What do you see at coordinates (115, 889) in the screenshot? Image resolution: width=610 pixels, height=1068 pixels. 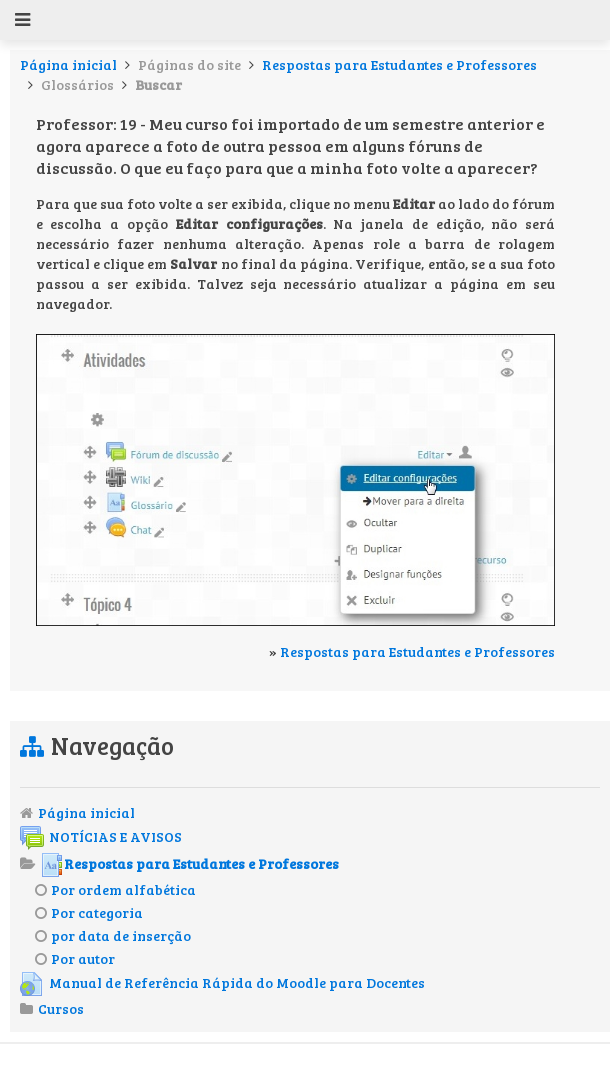 I see `Por ordem alfabética` at bounding box center [115, 889].